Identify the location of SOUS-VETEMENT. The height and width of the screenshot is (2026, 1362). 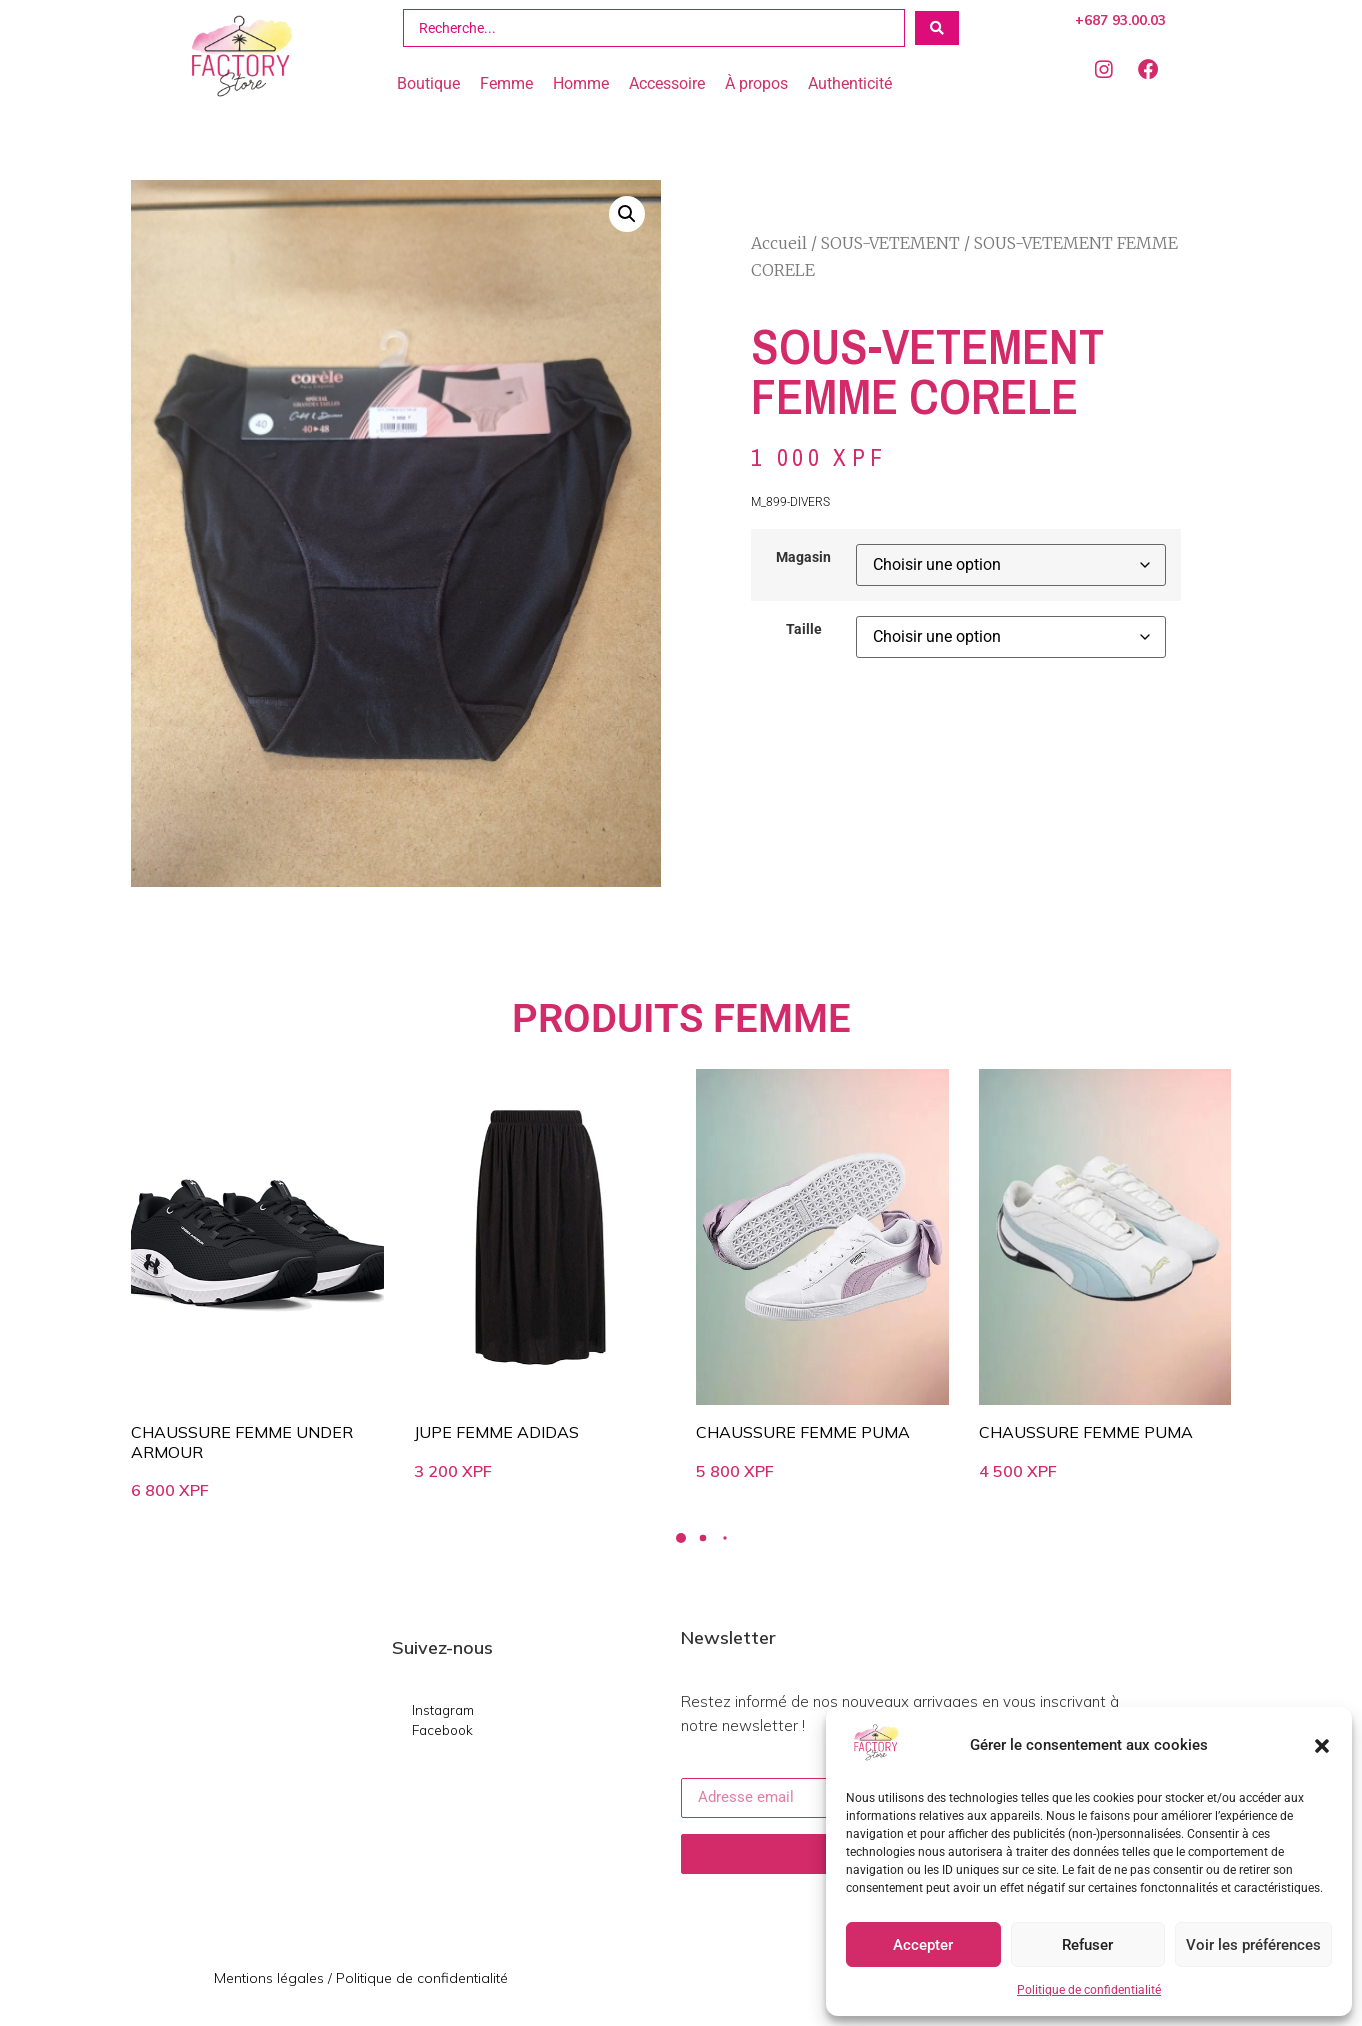
(890, 243).